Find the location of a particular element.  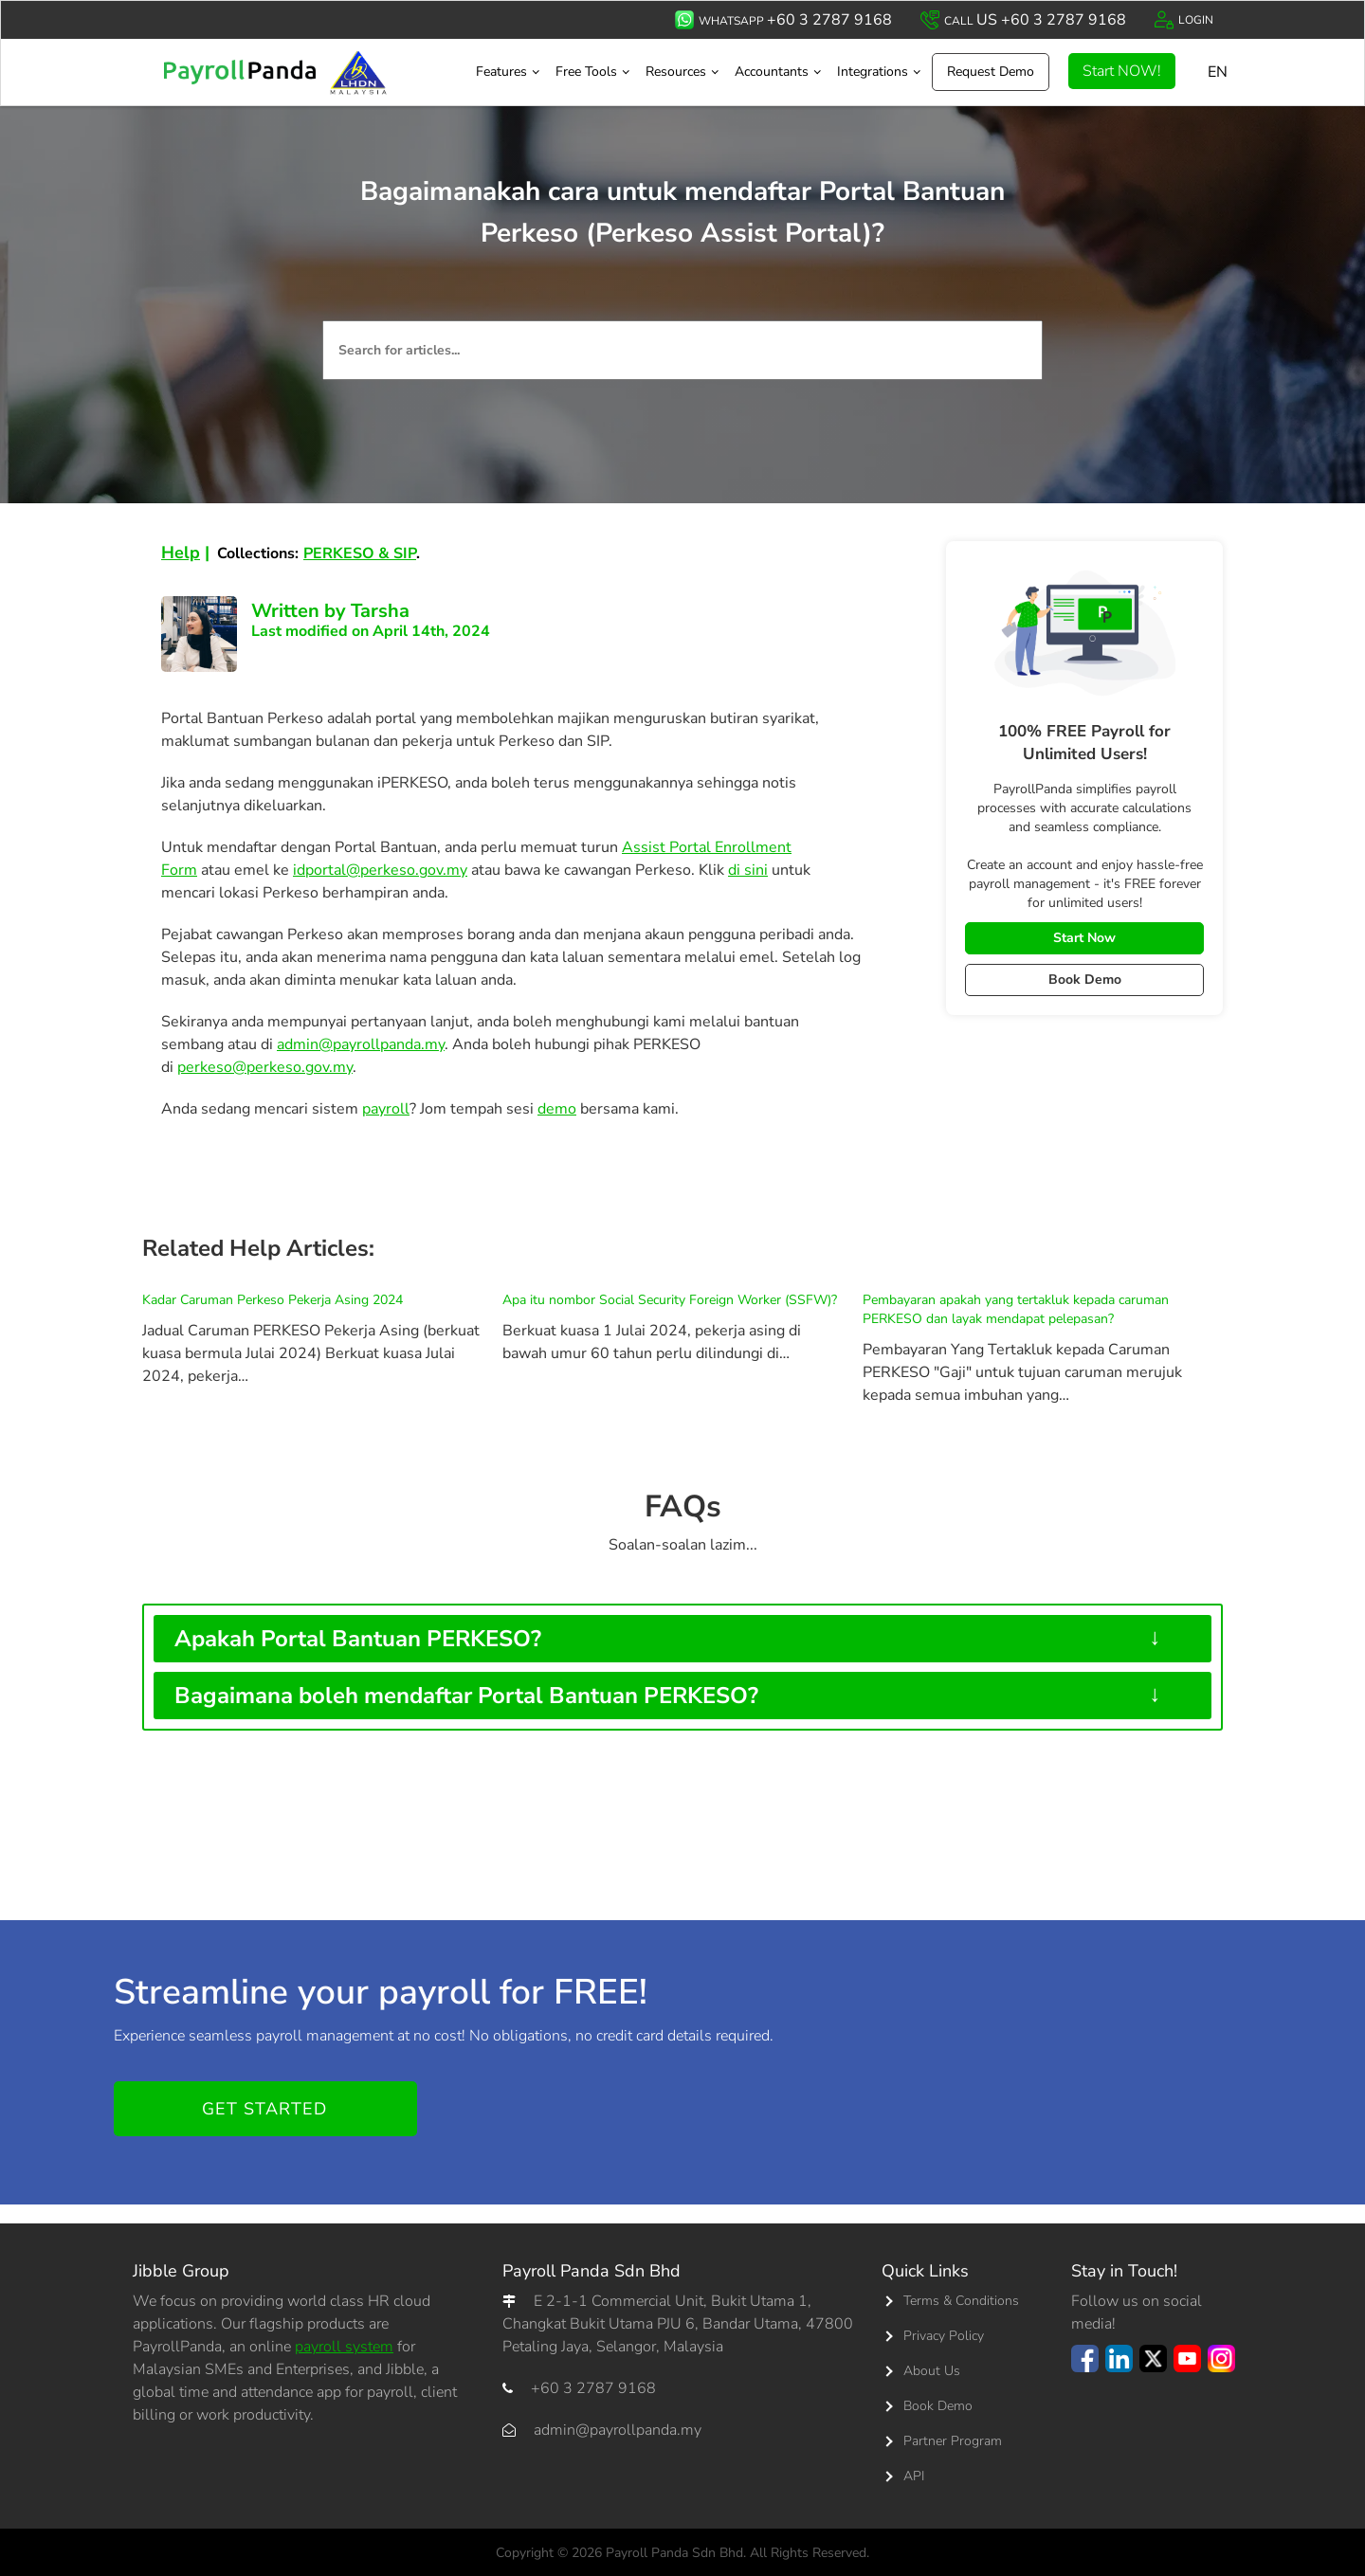

Book Demo is located at coordinates (1084, 980).